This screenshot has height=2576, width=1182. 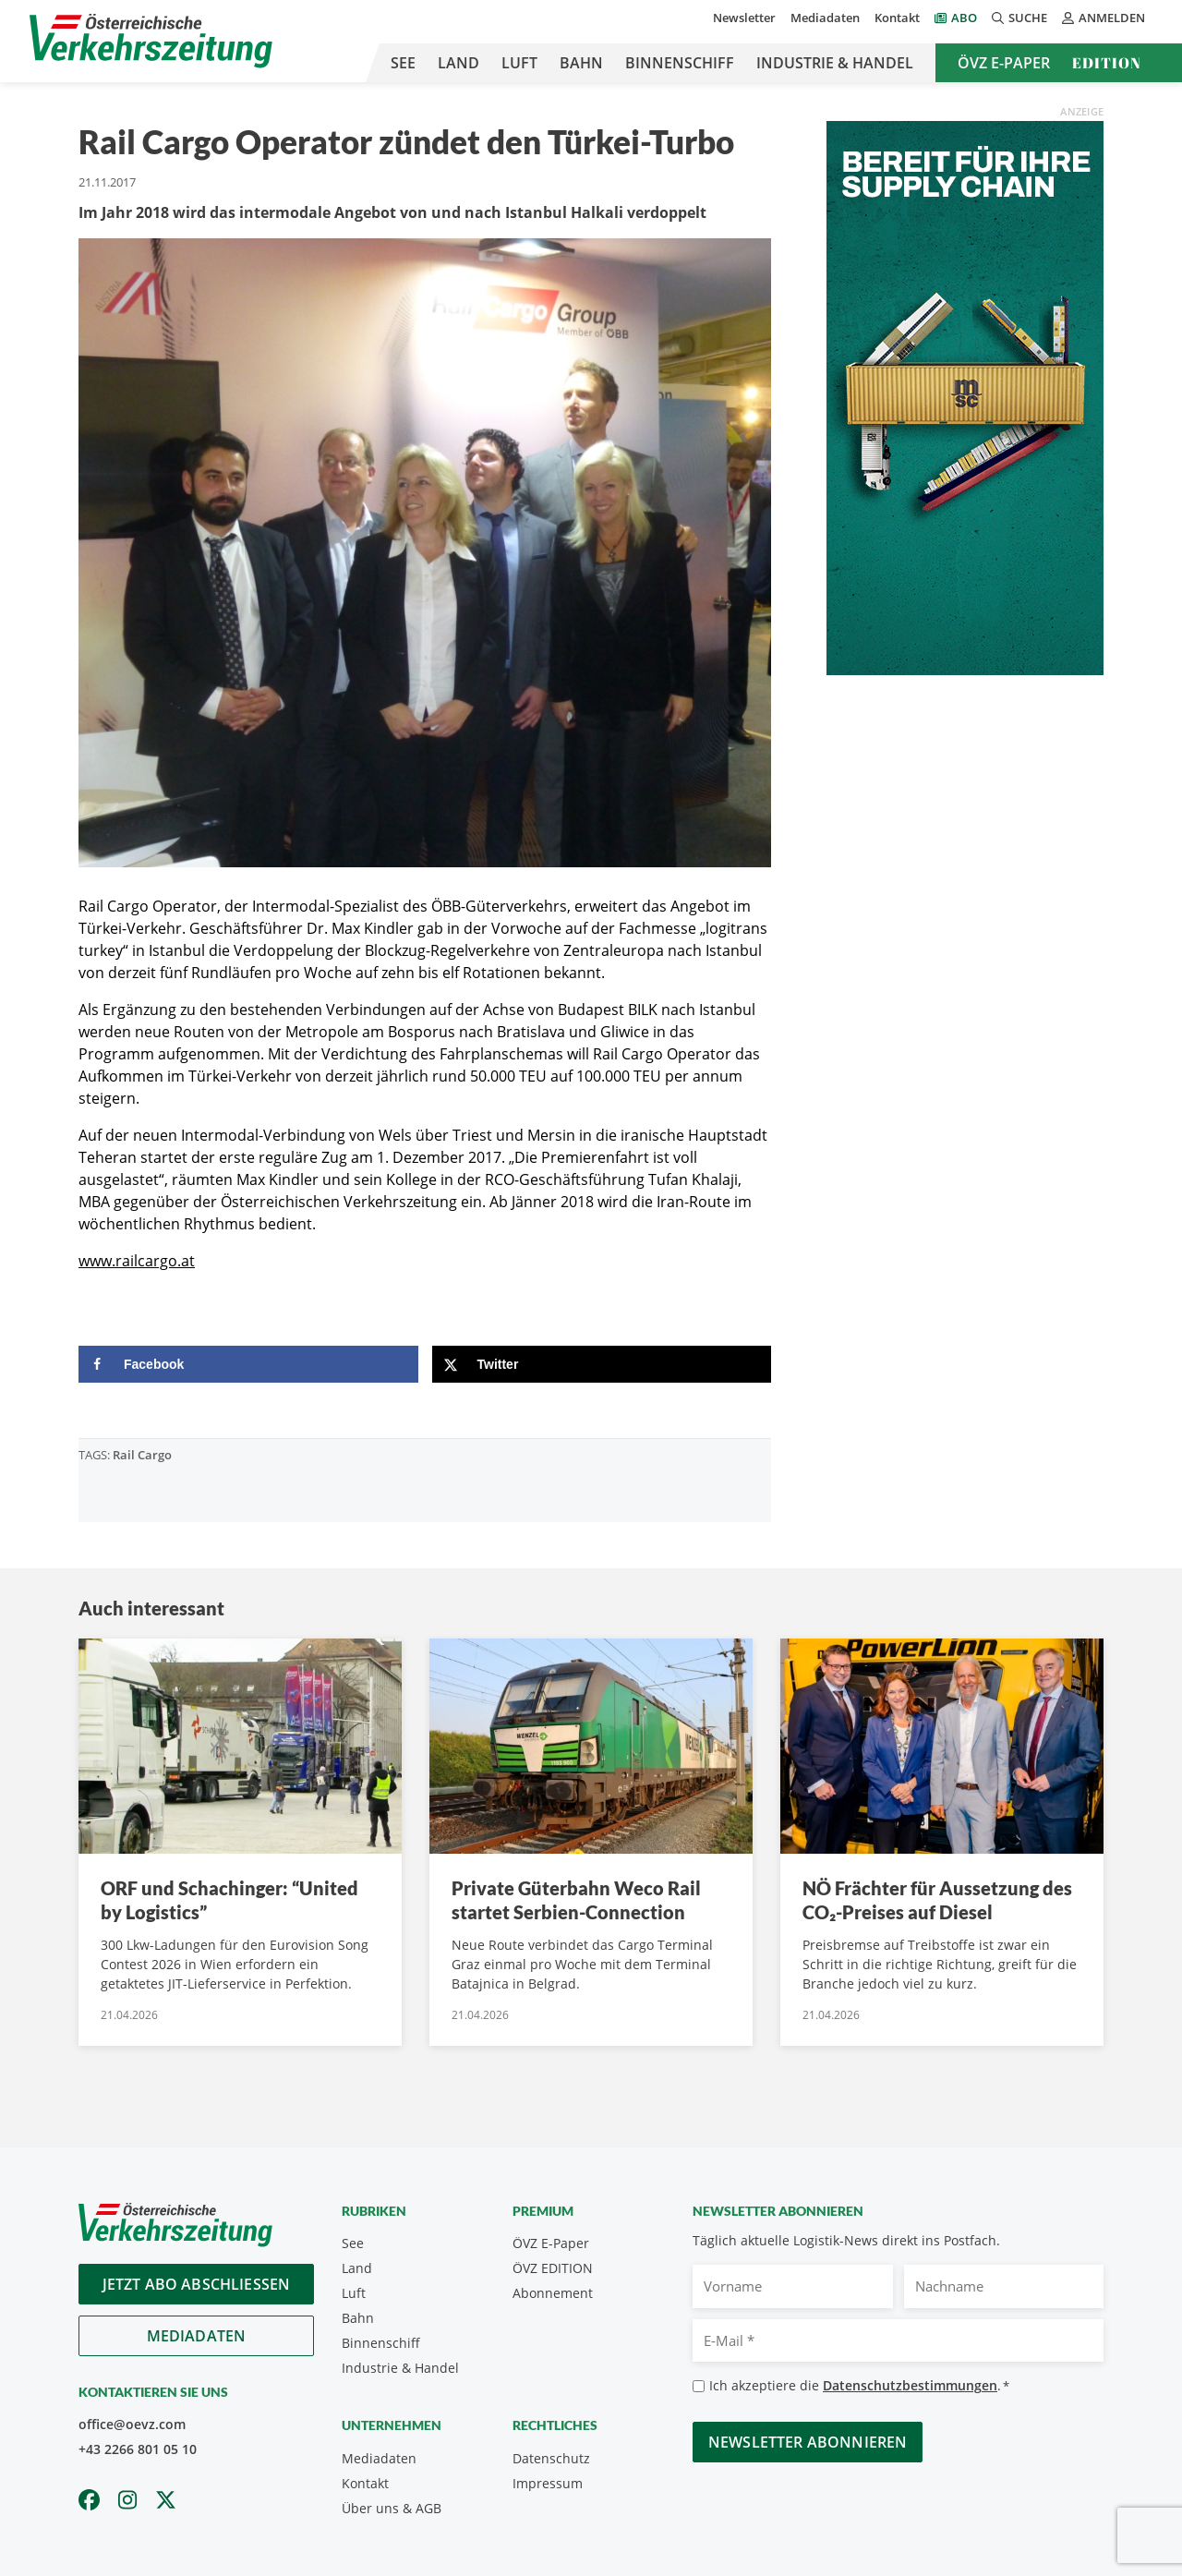 I want to click on Luft, so click(x=519, y=63).